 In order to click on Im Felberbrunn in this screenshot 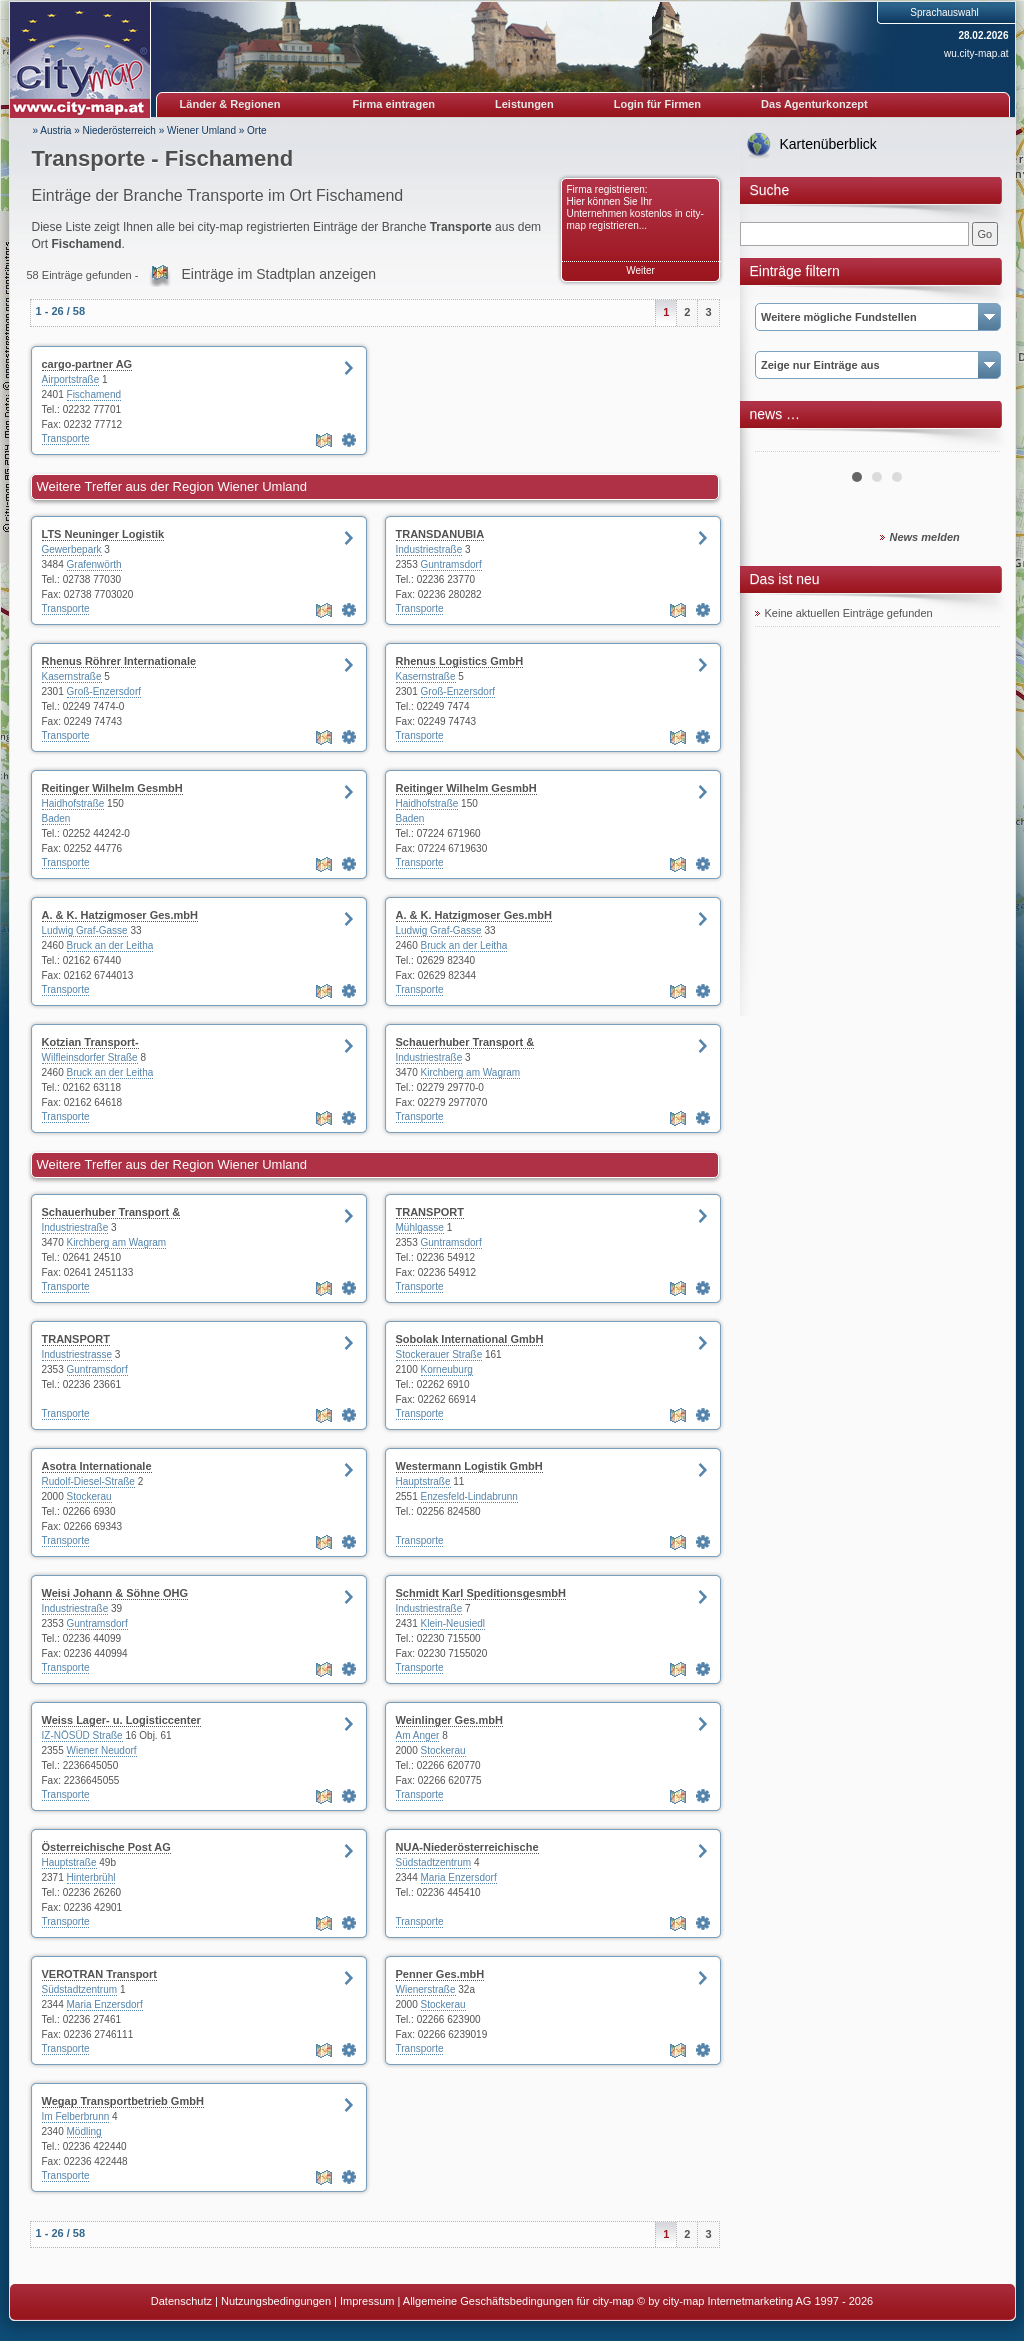, I will do `click(76, 2116)`.